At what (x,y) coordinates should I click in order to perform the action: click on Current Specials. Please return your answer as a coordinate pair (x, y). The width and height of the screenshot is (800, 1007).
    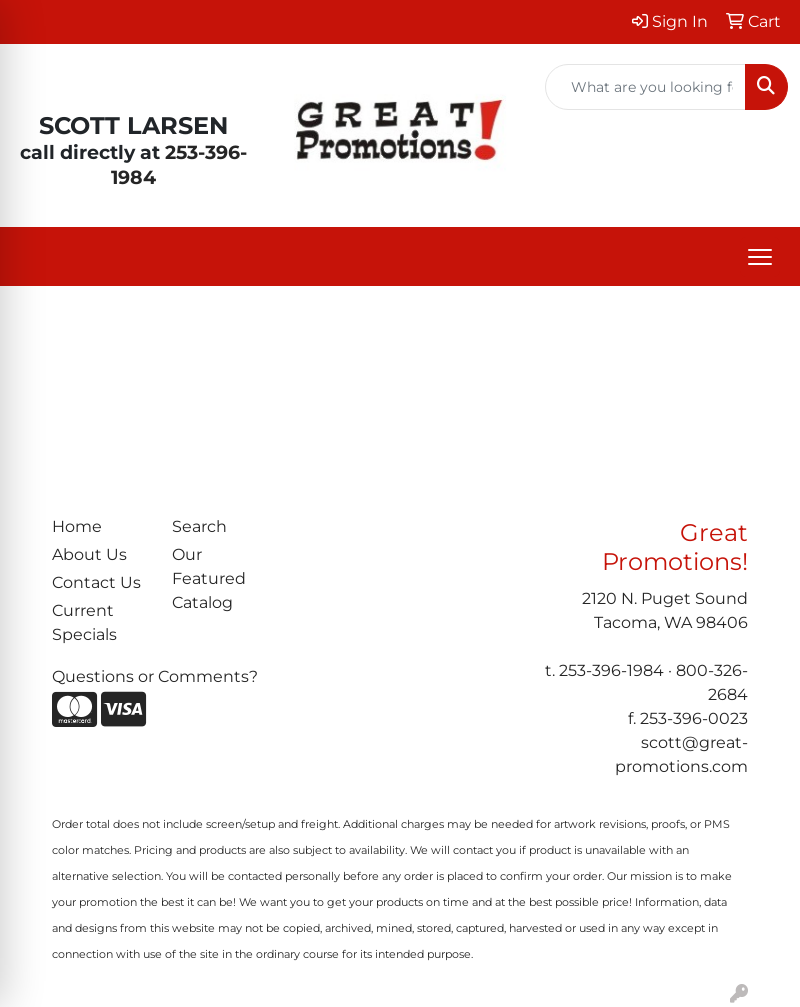
    Looking at the image, I should click on (84, 622).